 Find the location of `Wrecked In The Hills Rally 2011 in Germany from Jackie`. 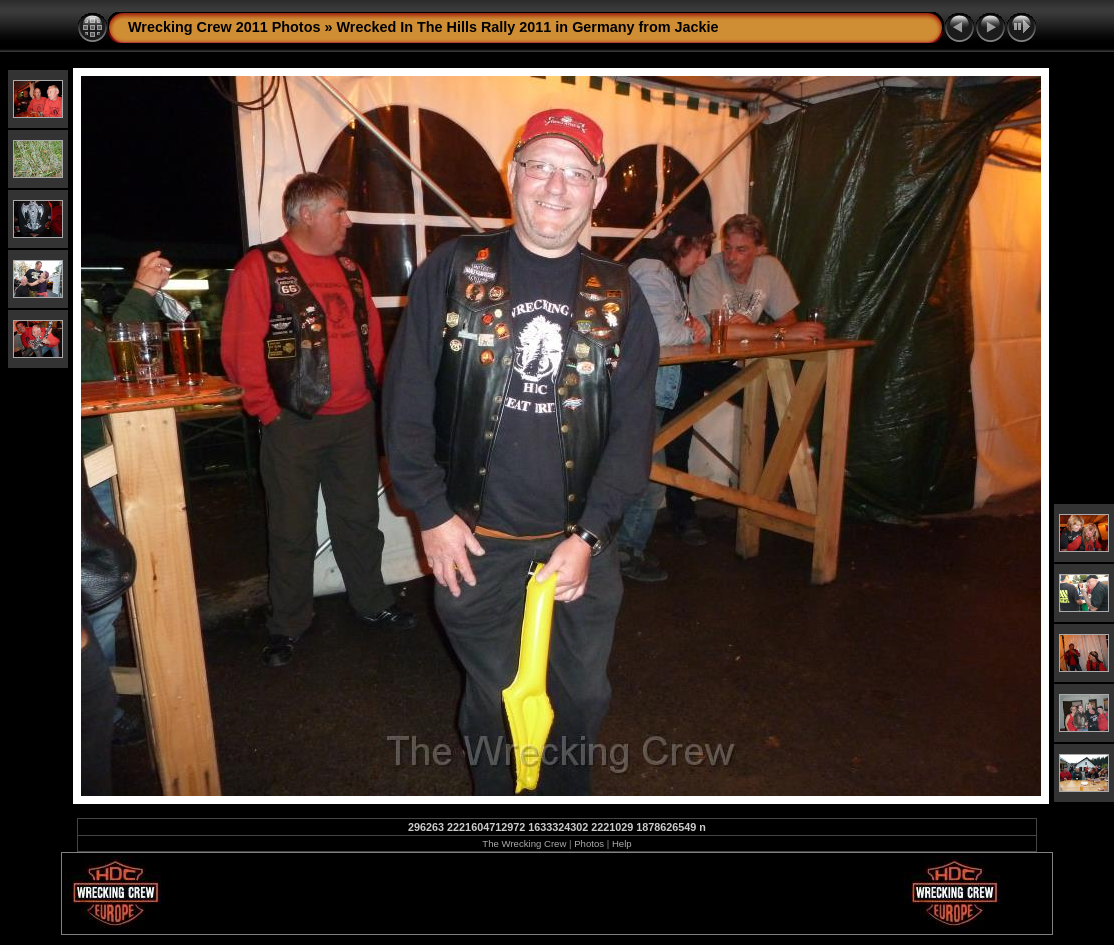

Wrecked In The Hills Rally 2011 in Germany from Jackie is located at coordinates (527, 27).